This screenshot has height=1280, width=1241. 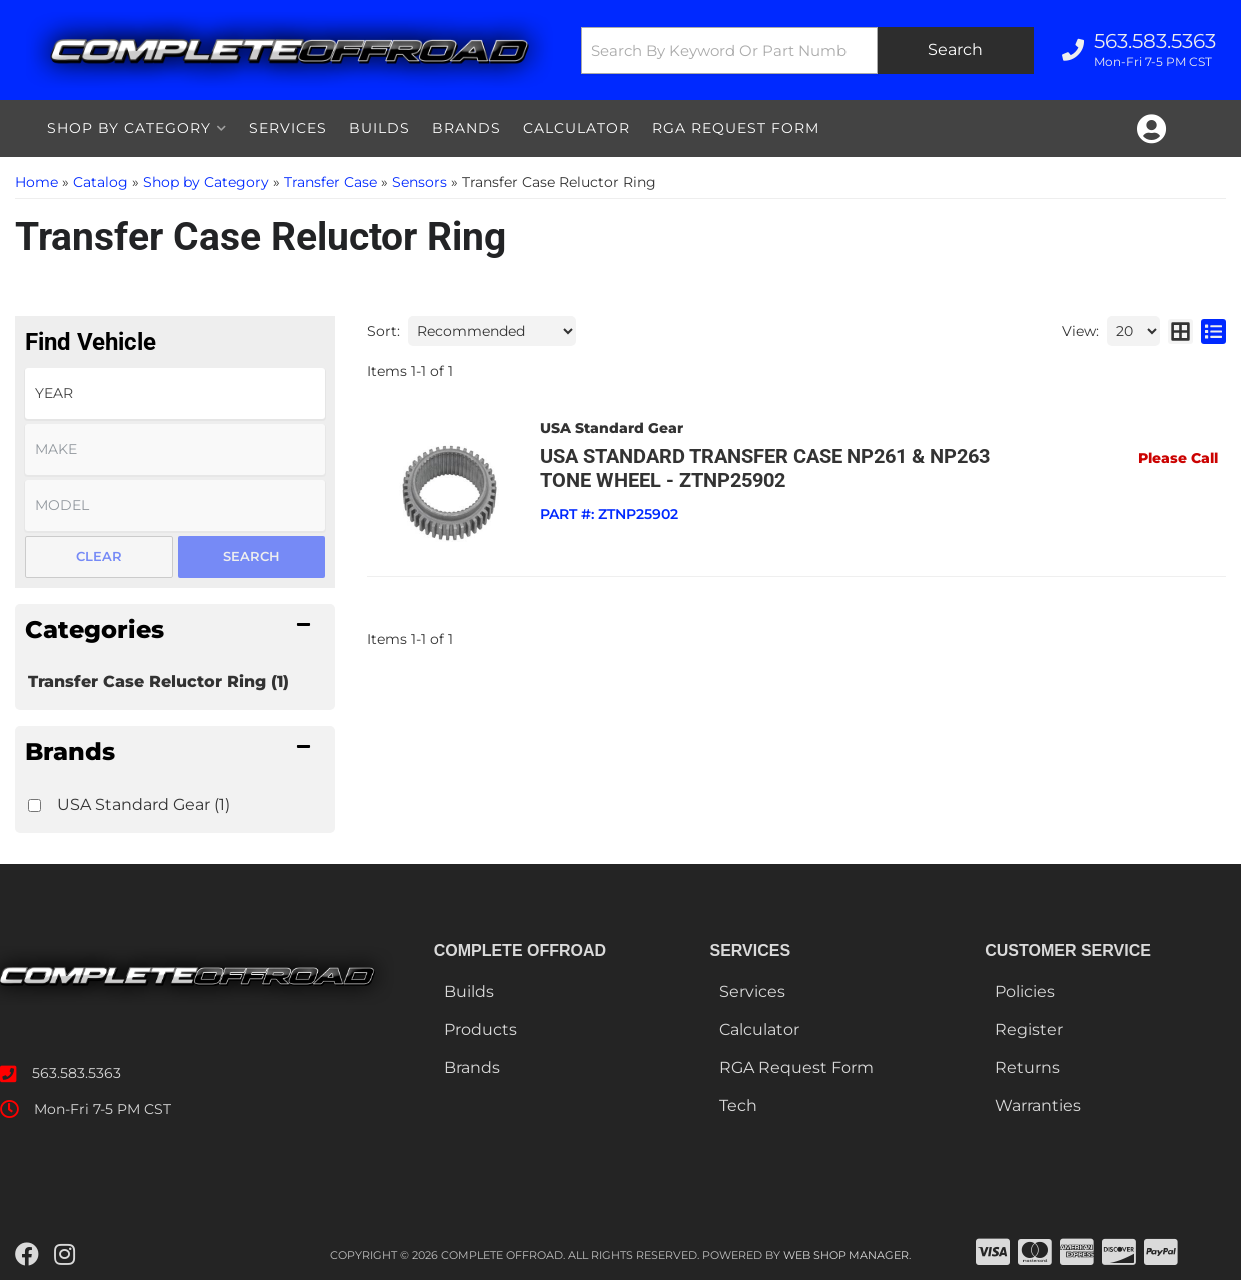 What do you see at coordinates (807, 50) in the screenshot?
I see `[button]` at bounding box center [807, 50].